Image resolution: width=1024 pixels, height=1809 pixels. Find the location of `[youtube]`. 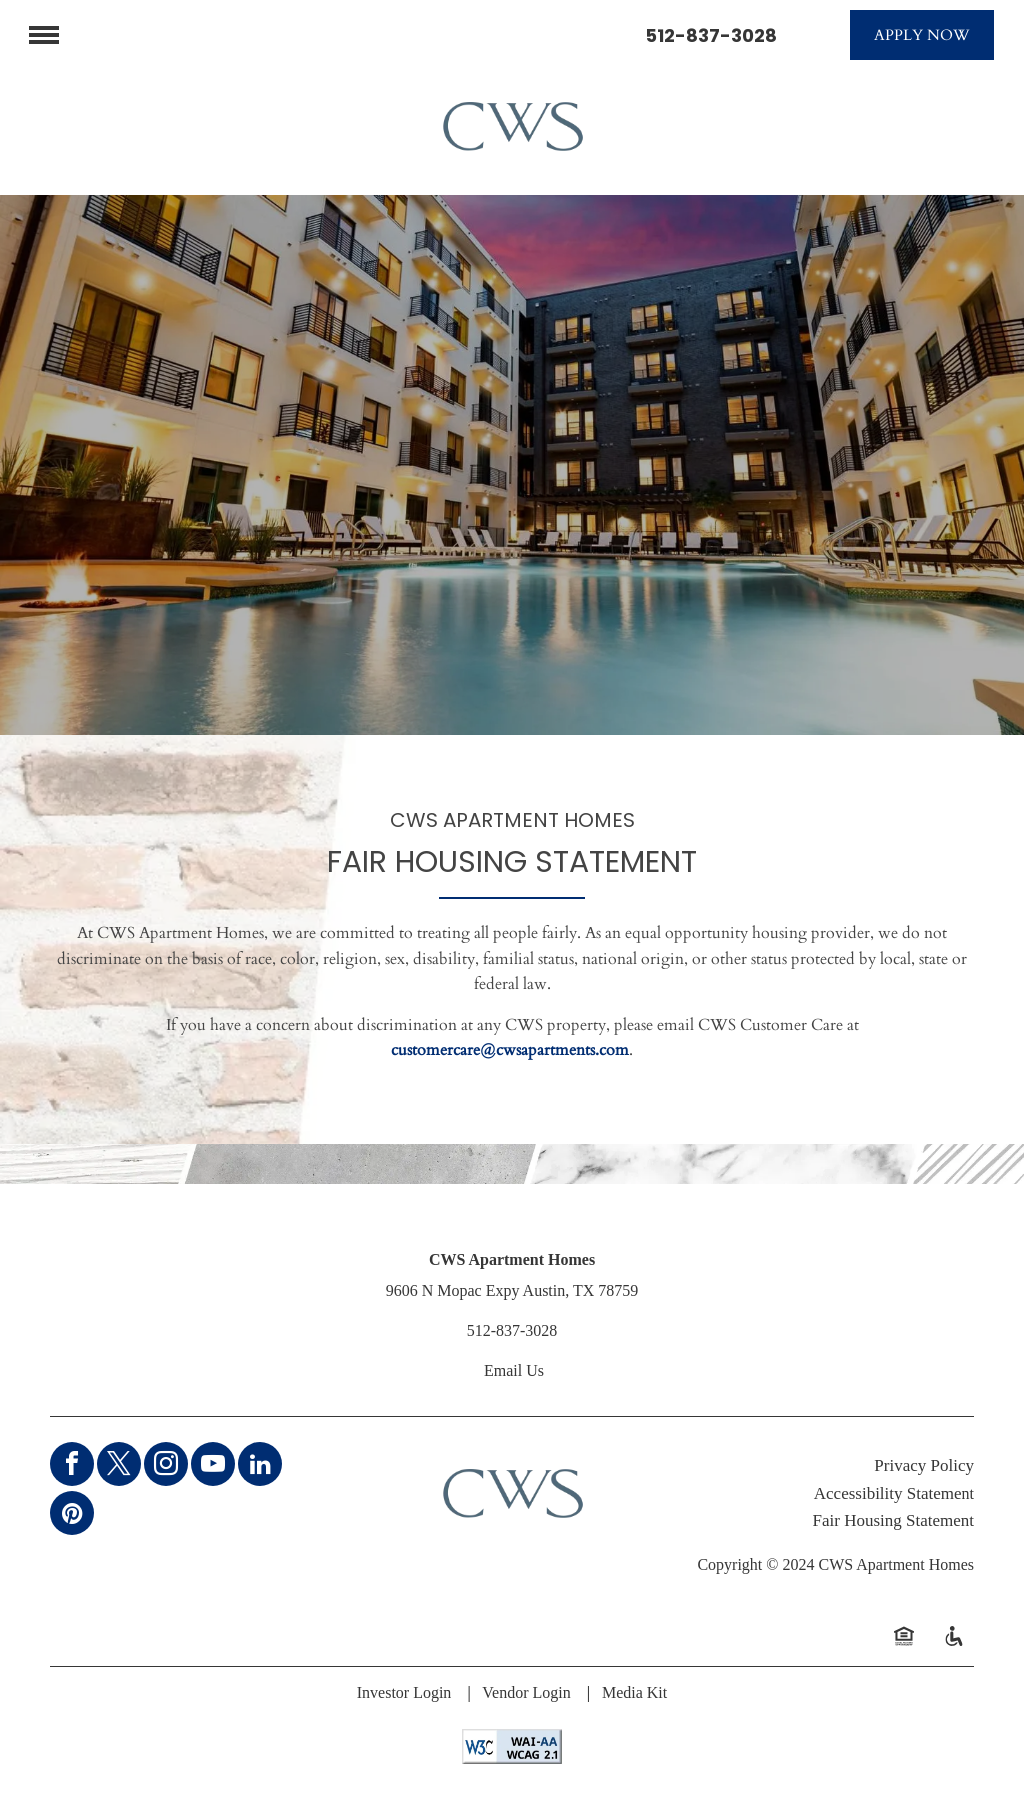

[youtube] is located at coordinates (213, 1466).